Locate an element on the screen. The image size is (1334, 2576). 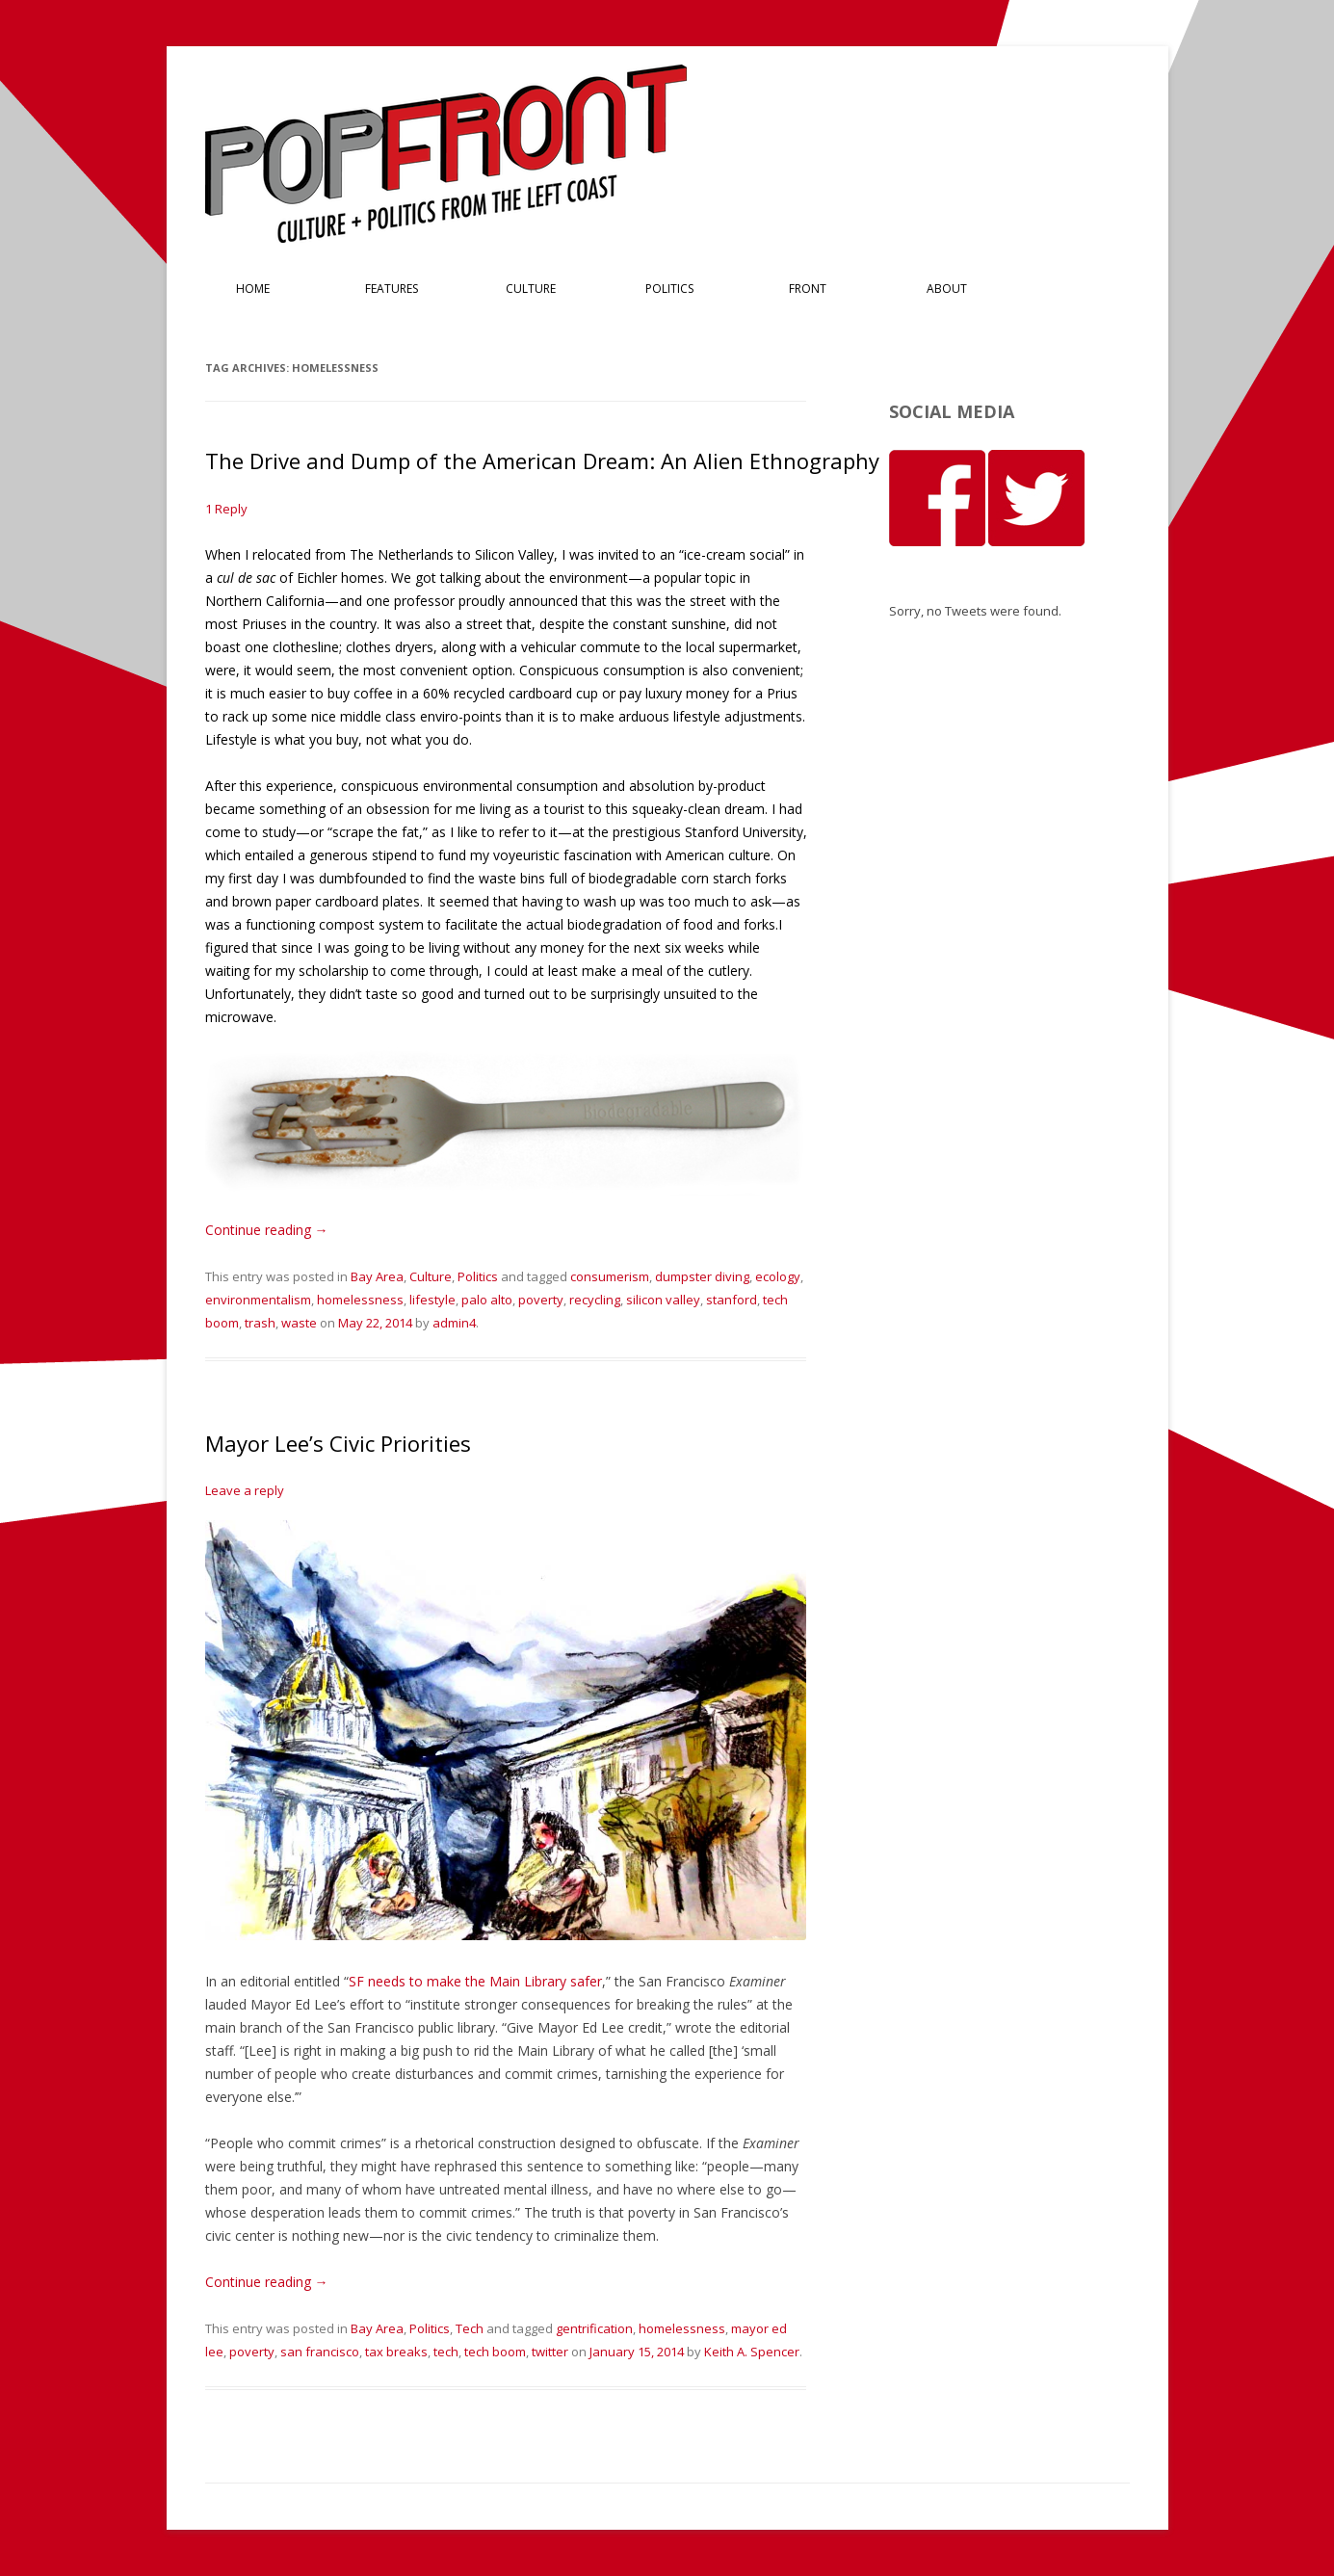
Home is located at coordinates (253, 288).